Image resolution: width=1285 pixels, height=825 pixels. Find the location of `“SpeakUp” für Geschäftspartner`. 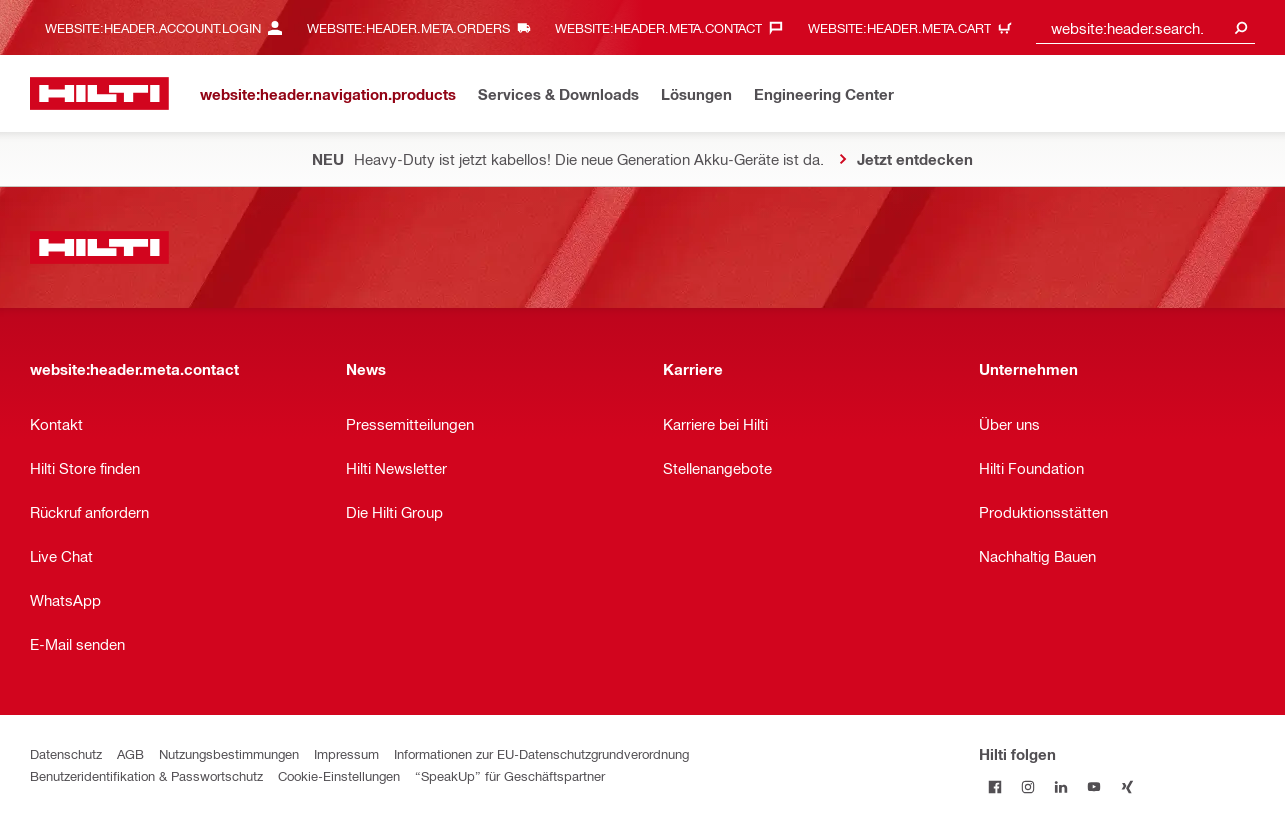

“SpeakUp” für Geschäftspartner is located at coordinates (510, 775).